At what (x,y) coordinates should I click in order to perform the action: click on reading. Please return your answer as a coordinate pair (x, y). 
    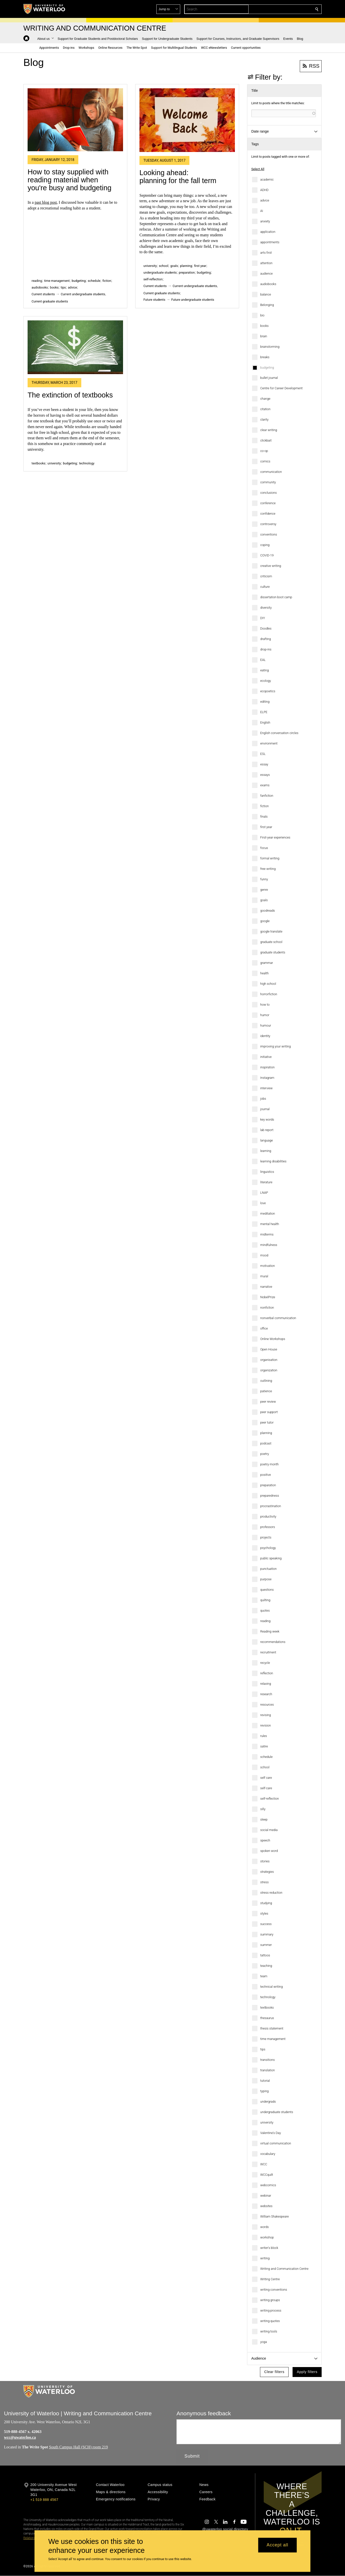
    Looking at the image, I should click on (265, 1621).